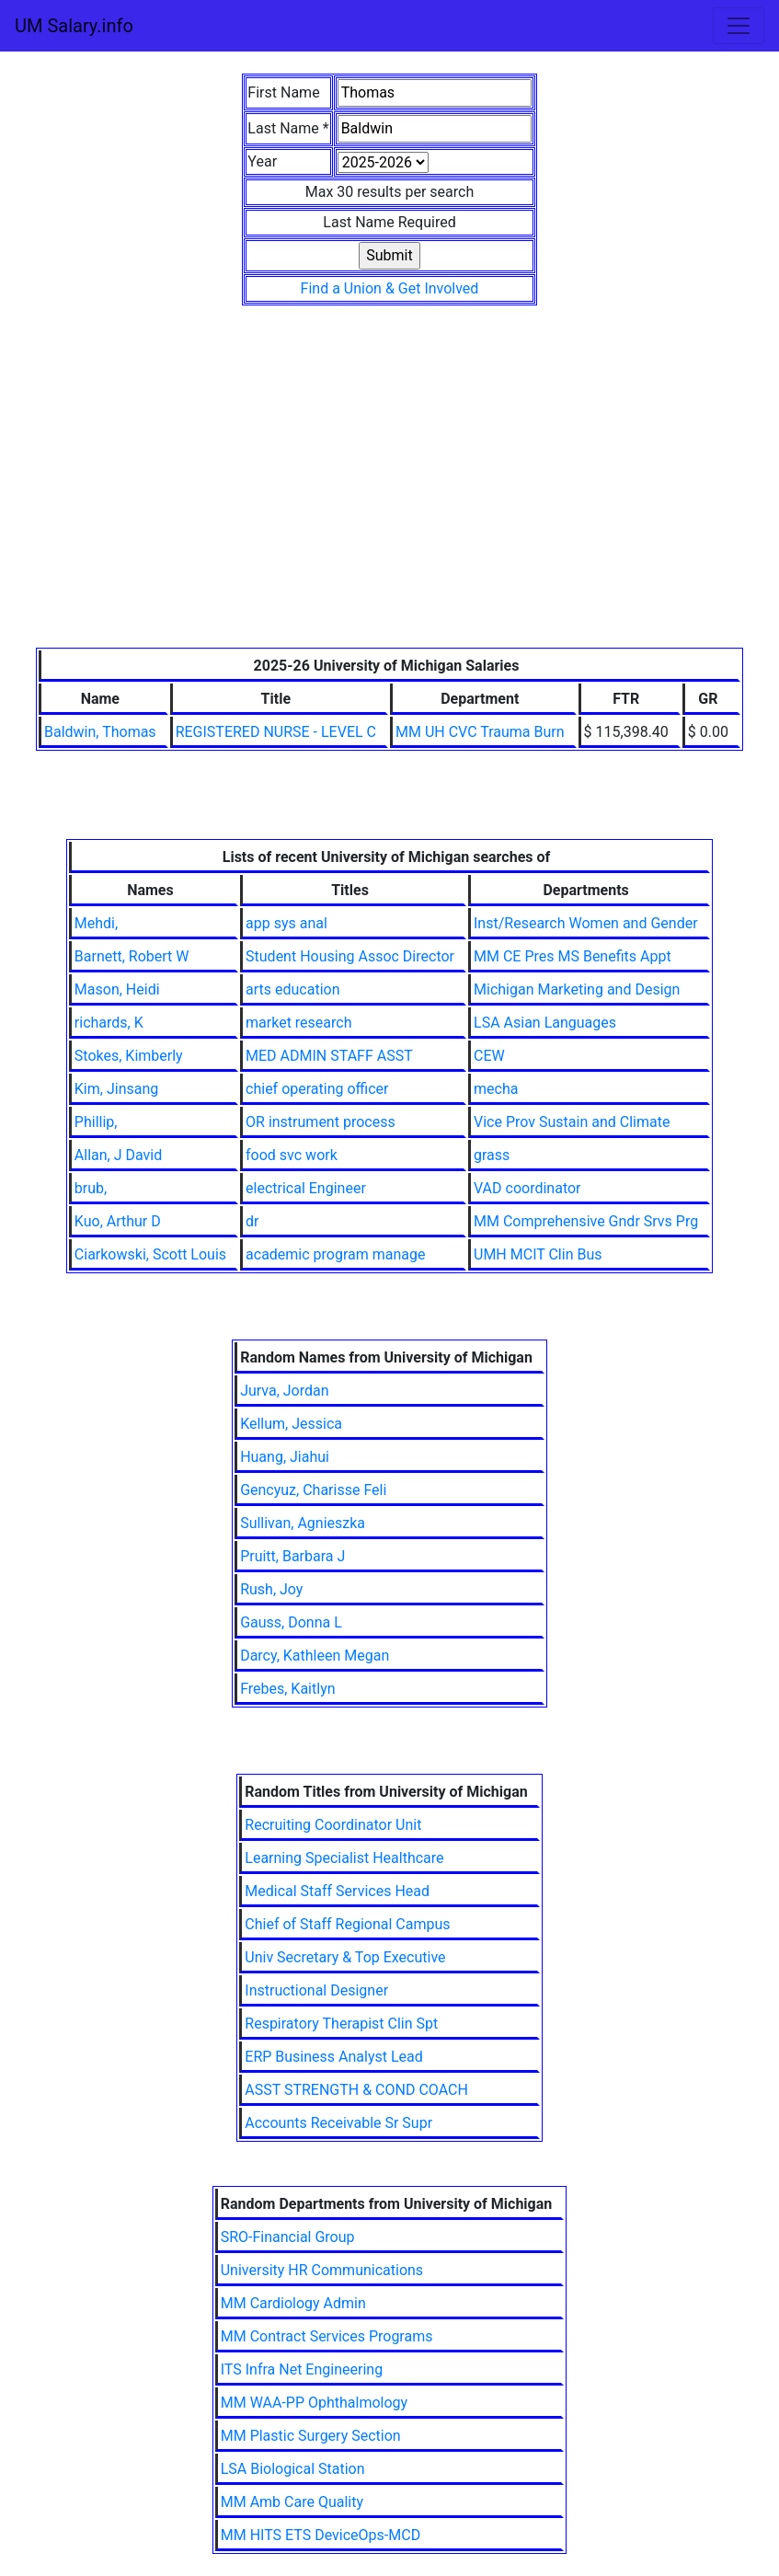 This screenshot has width=779, height=2576. Describe the element at coordinates (320, 2535) in the screenshot. I see `MM HITS ETS DeviceOps-MCD` at that location.